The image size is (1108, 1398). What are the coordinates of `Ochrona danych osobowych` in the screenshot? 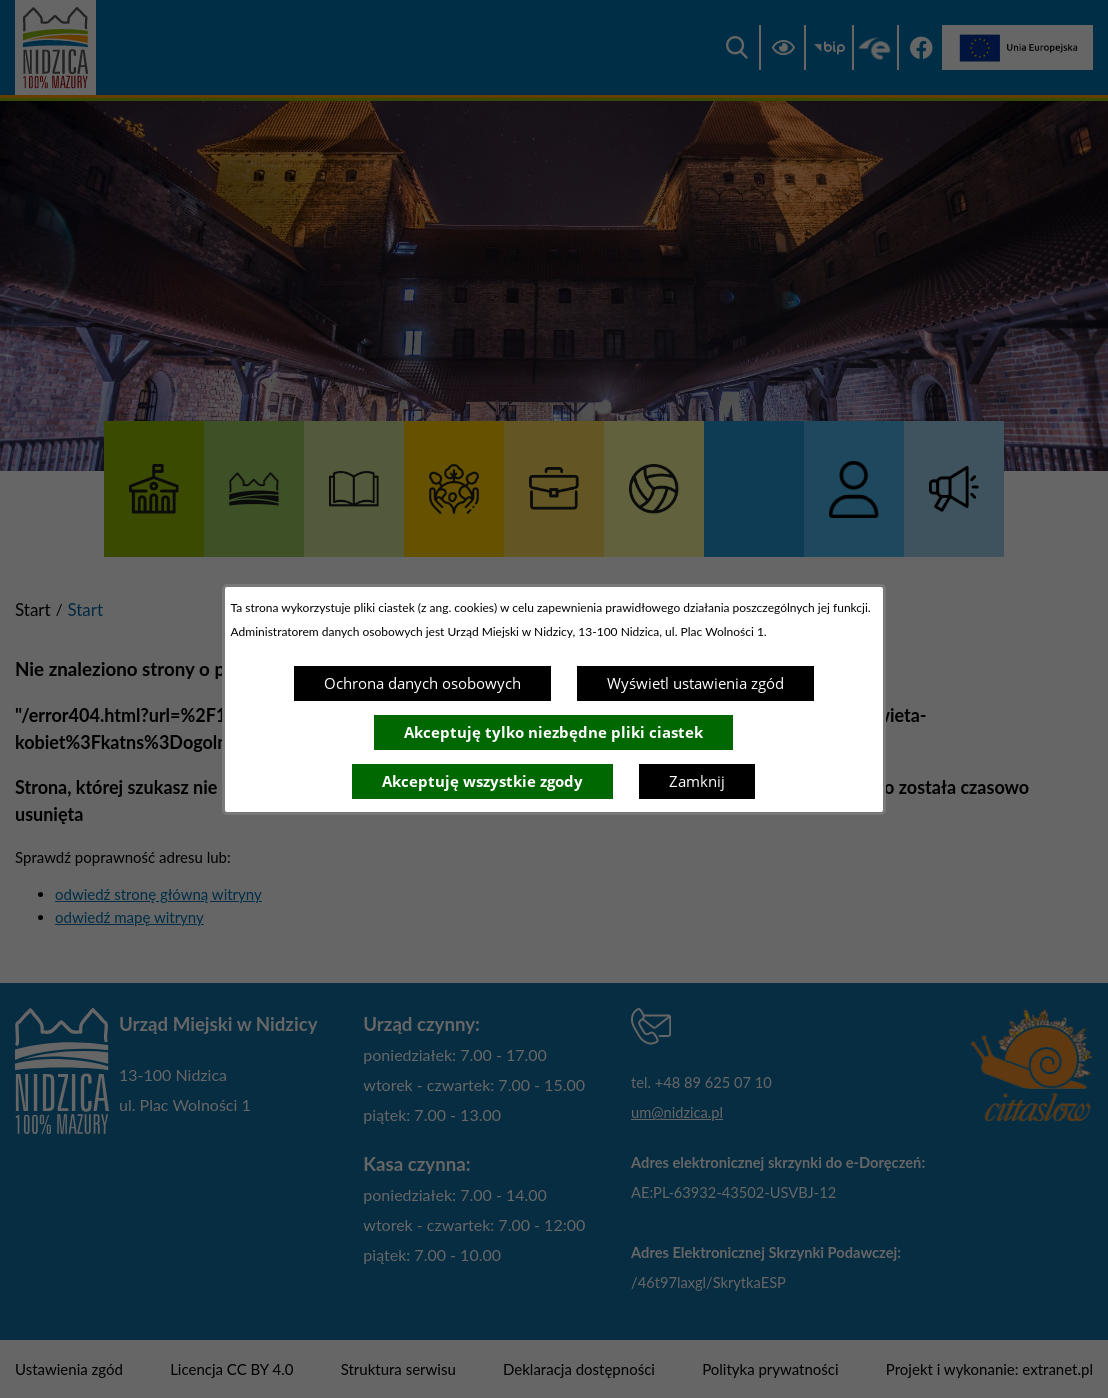 It's located at (422, 683).